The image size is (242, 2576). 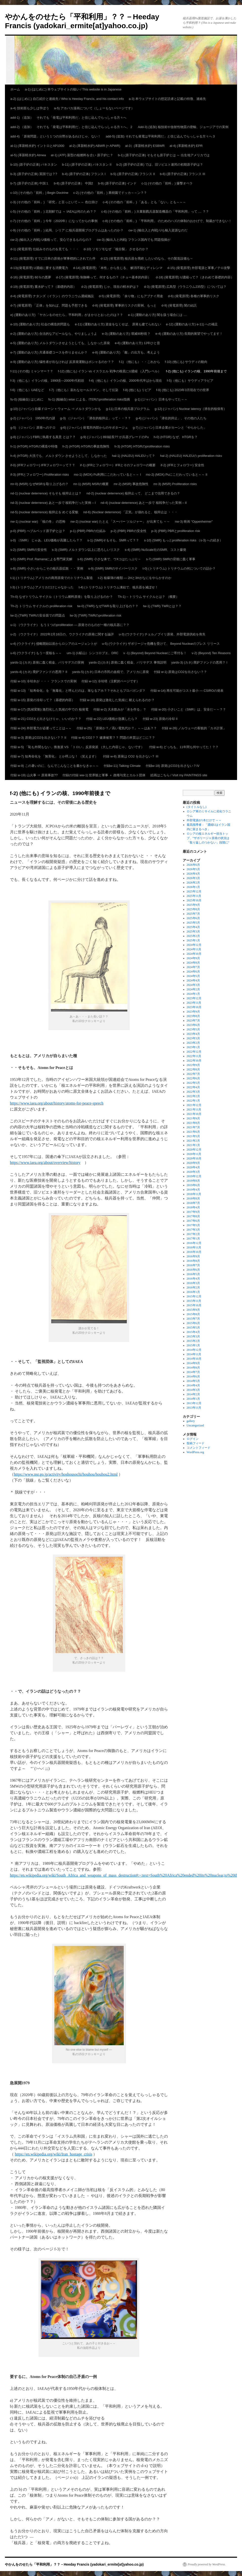 What do you see at coordinates (194, 1350) in the screenshot?
I see `2014年12月` at bounding box center [194, 1350].